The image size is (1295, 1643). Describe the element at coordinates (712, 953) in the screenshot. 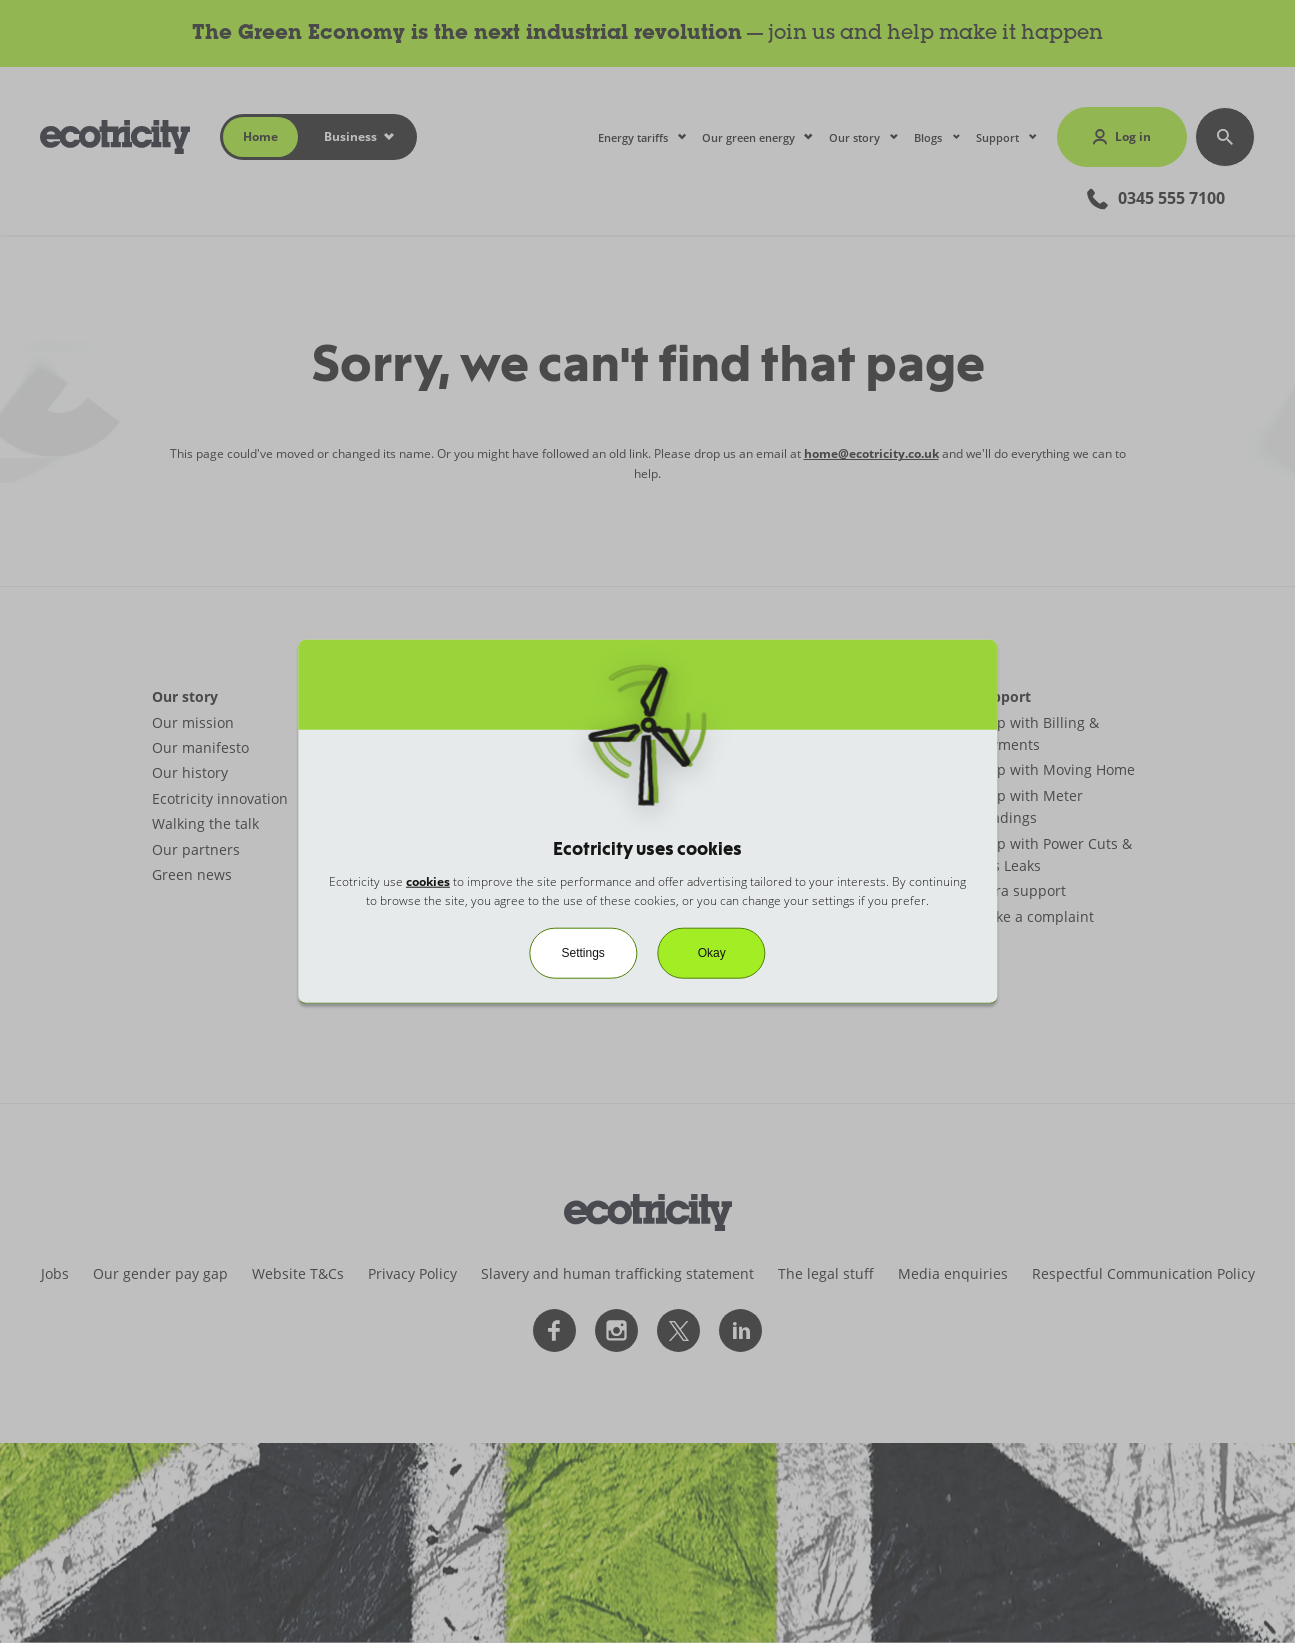

I see `Okay` at that location.